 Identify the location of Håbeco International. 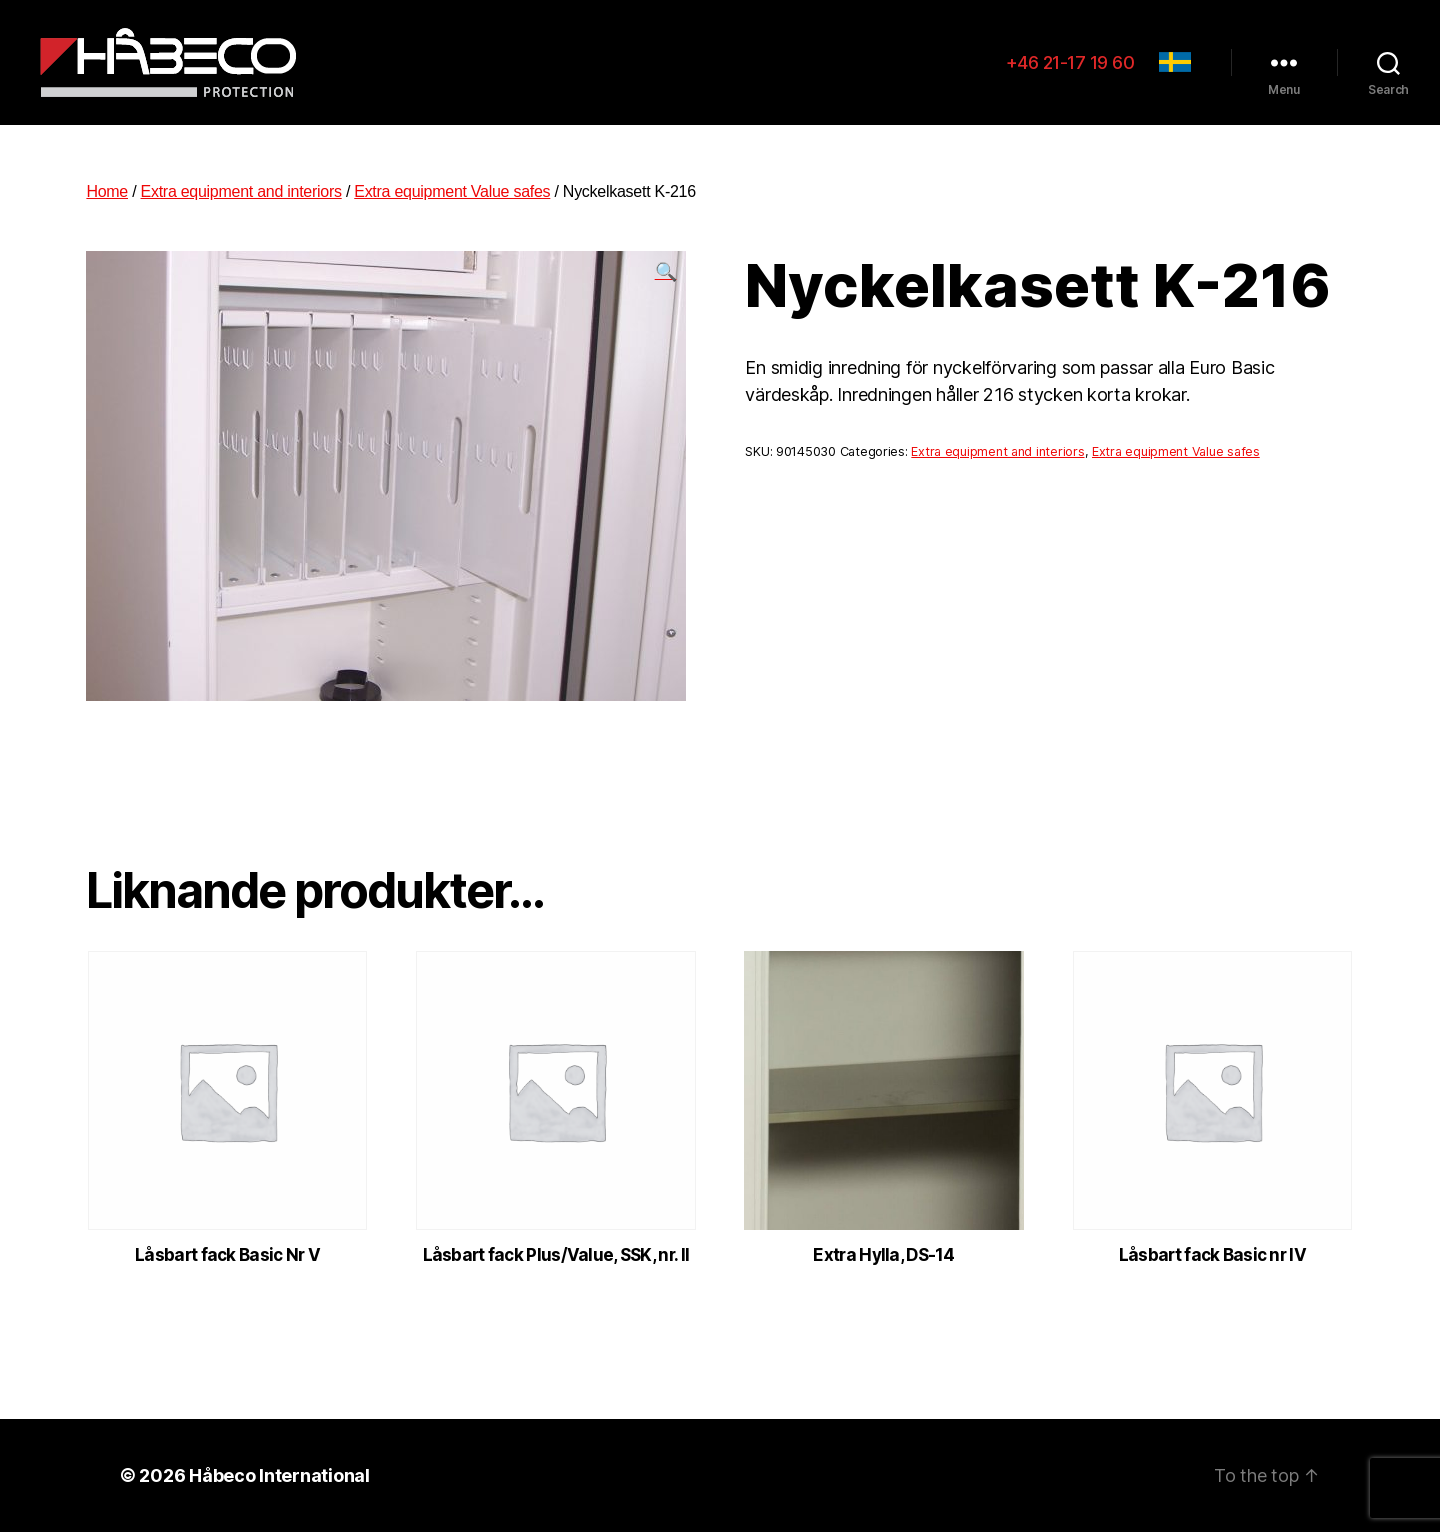
(279, 1475).